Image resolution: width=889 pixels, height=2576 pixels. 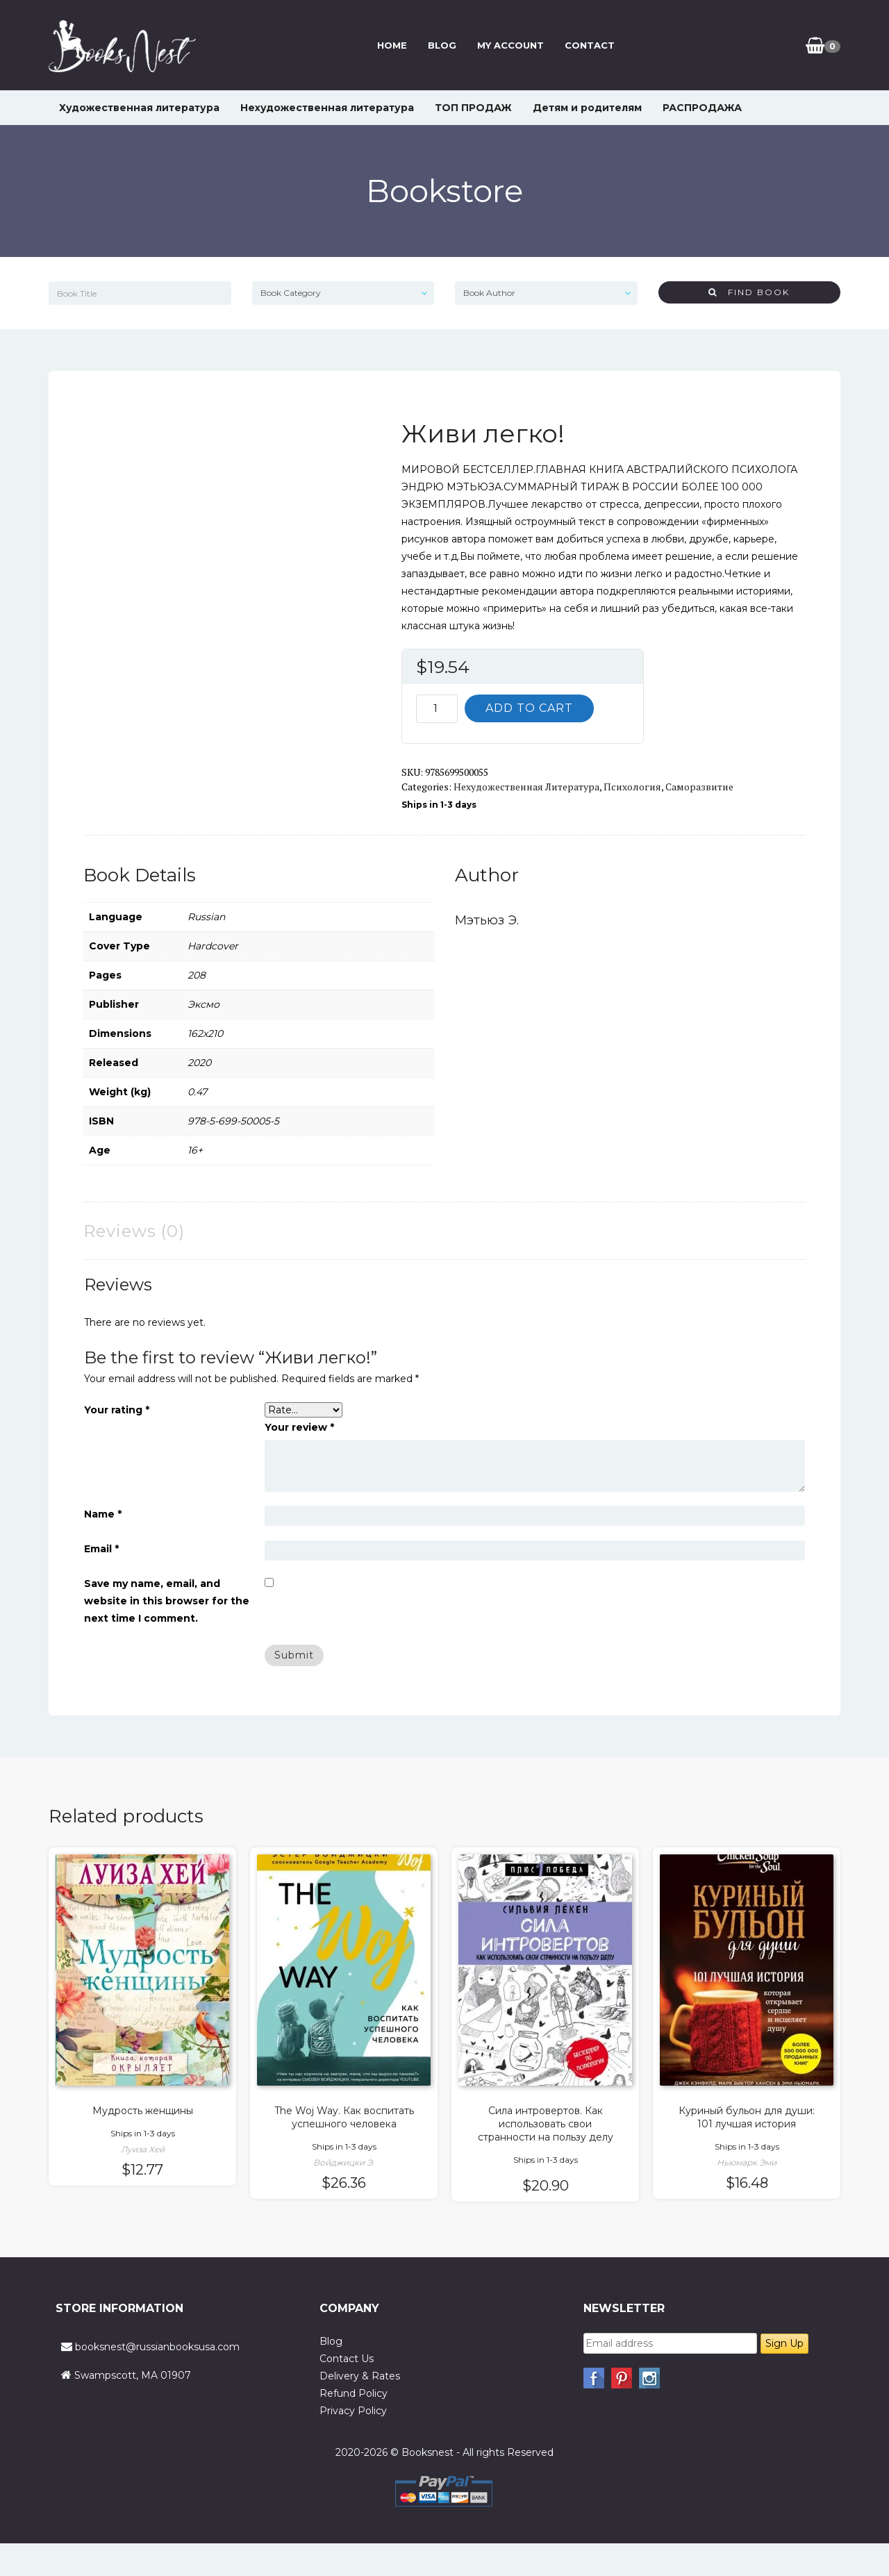 I want to click on Your rating, so click(x=116, y=1410).